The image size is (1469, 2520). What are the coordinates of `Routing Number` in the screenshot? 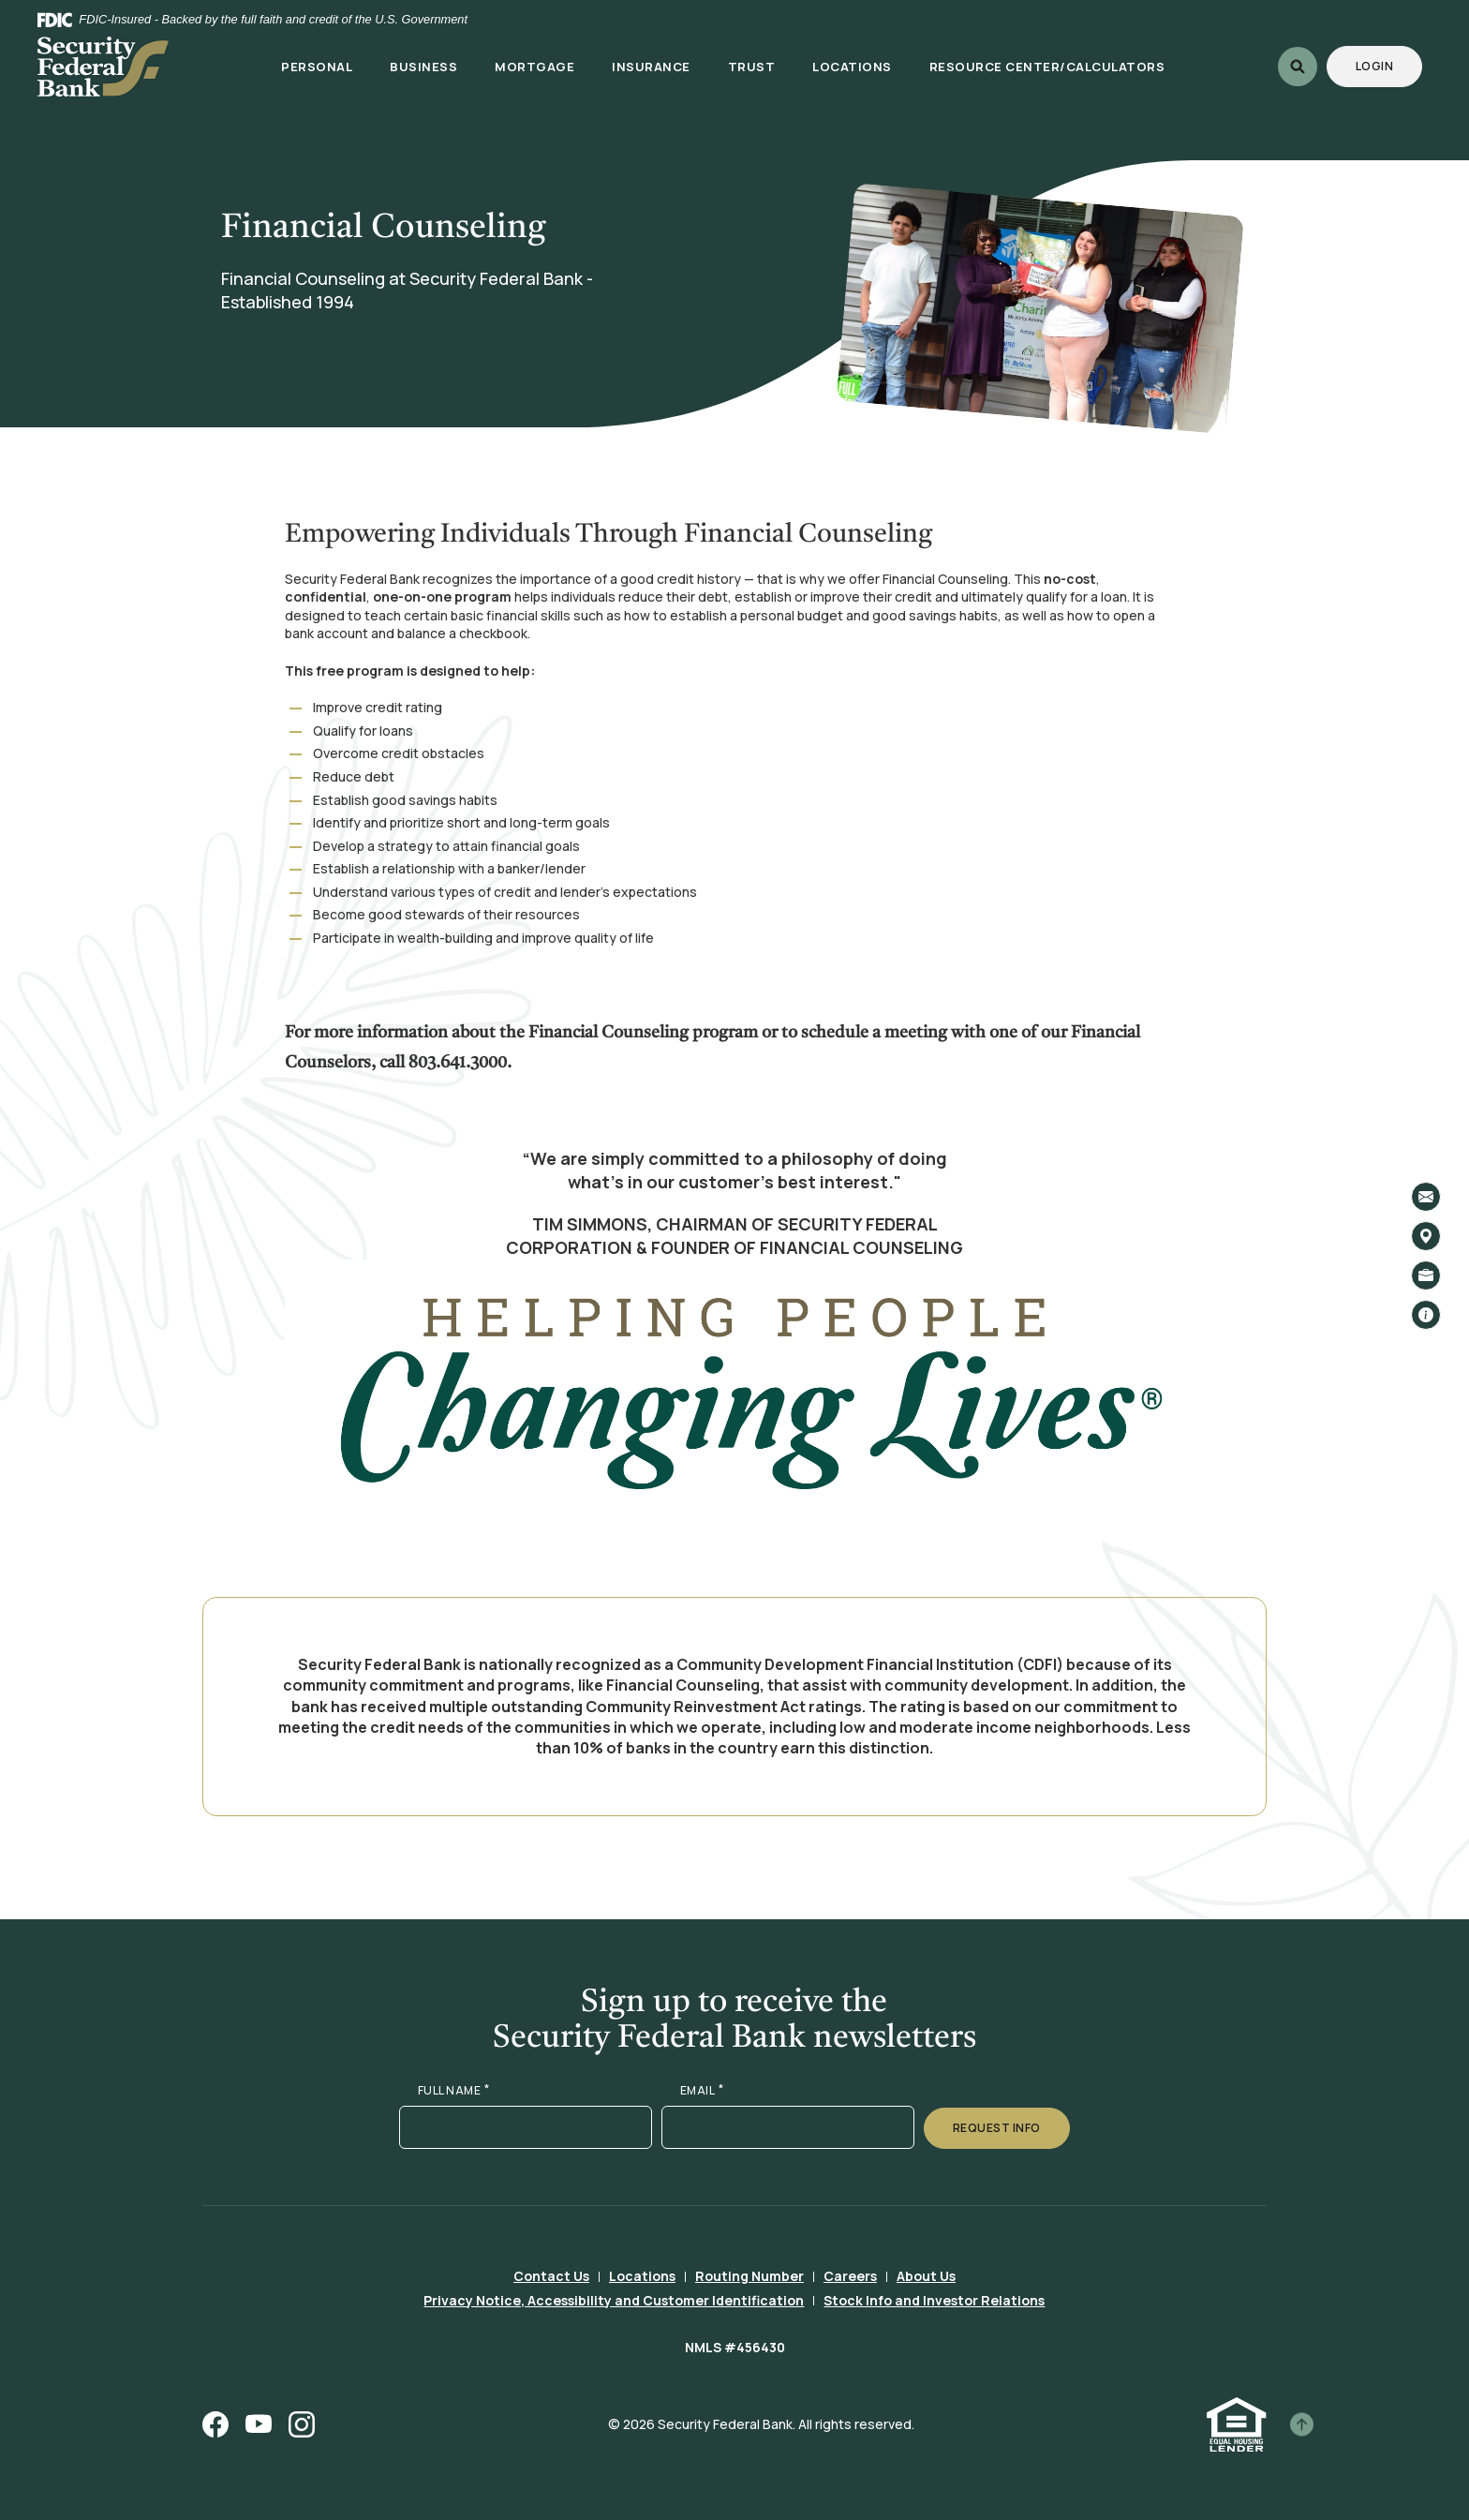 It's located at (749, 2276).